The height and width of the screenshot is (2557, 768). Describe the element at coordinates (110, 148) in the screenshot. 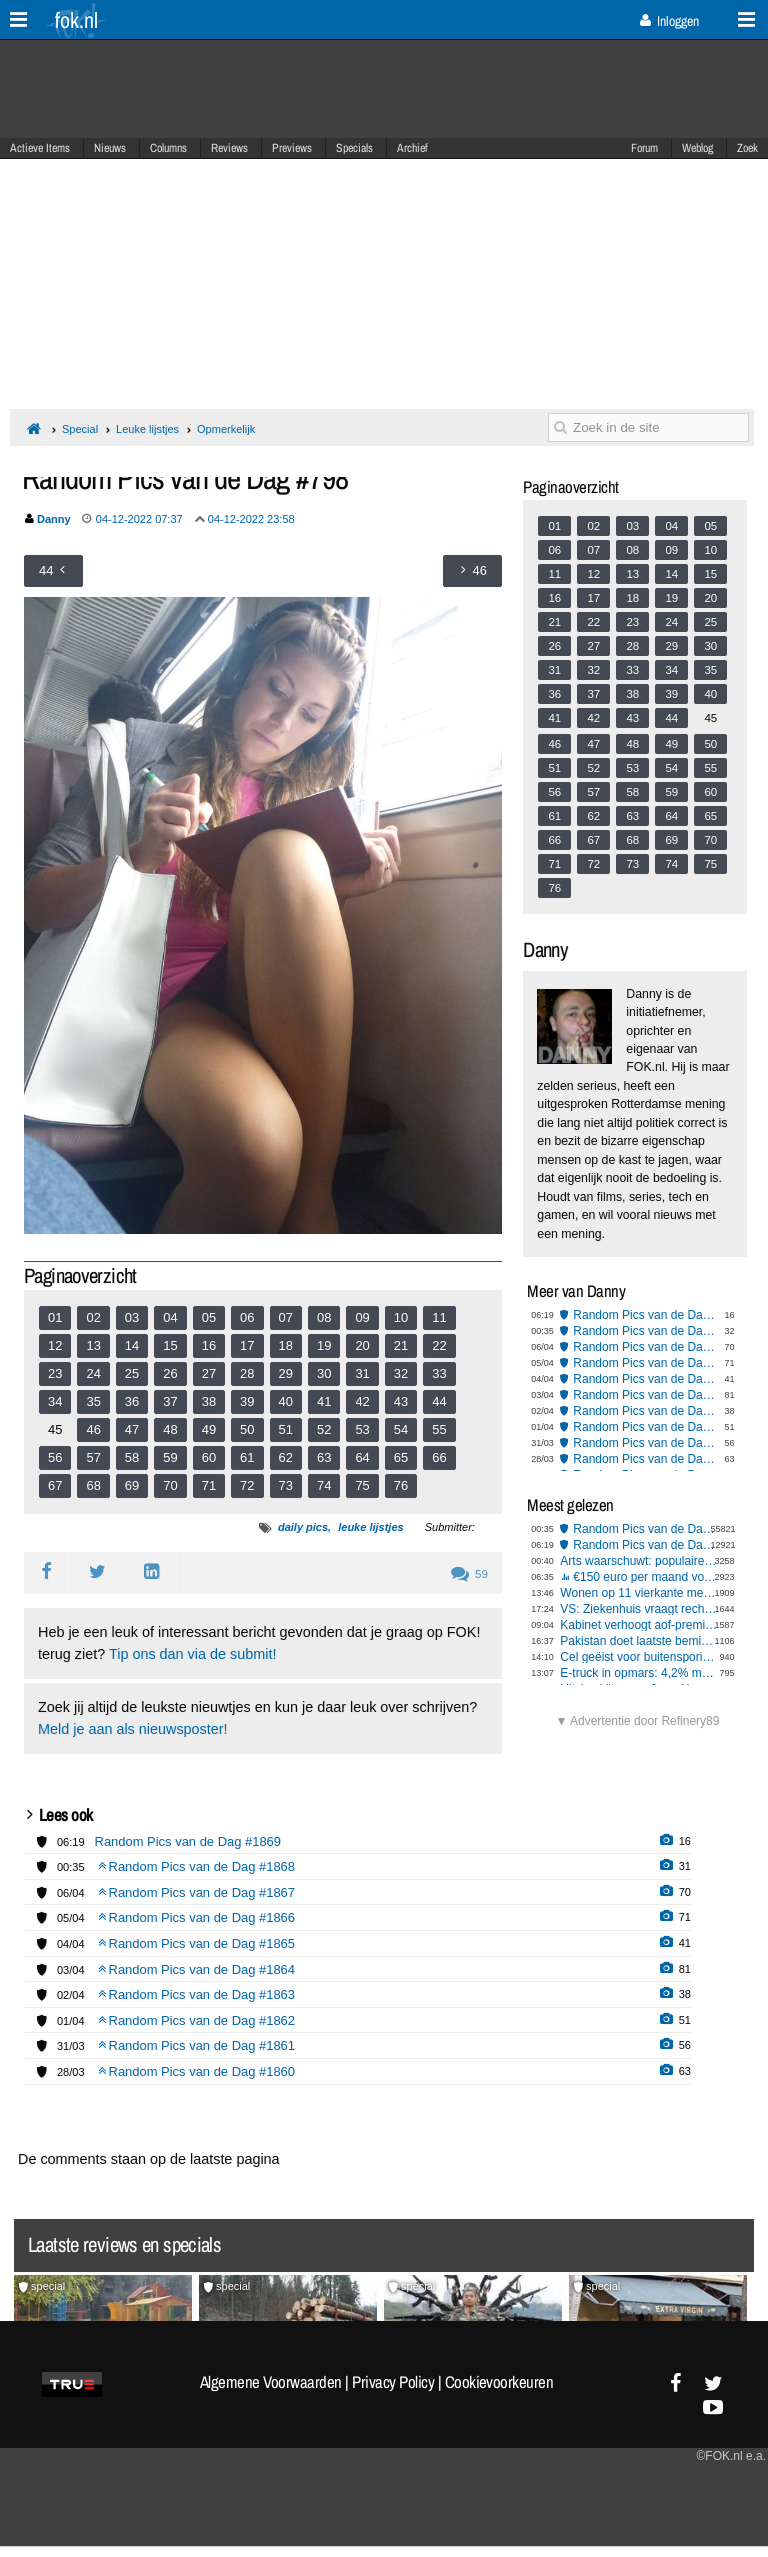

I see `Nieuws` at that location.